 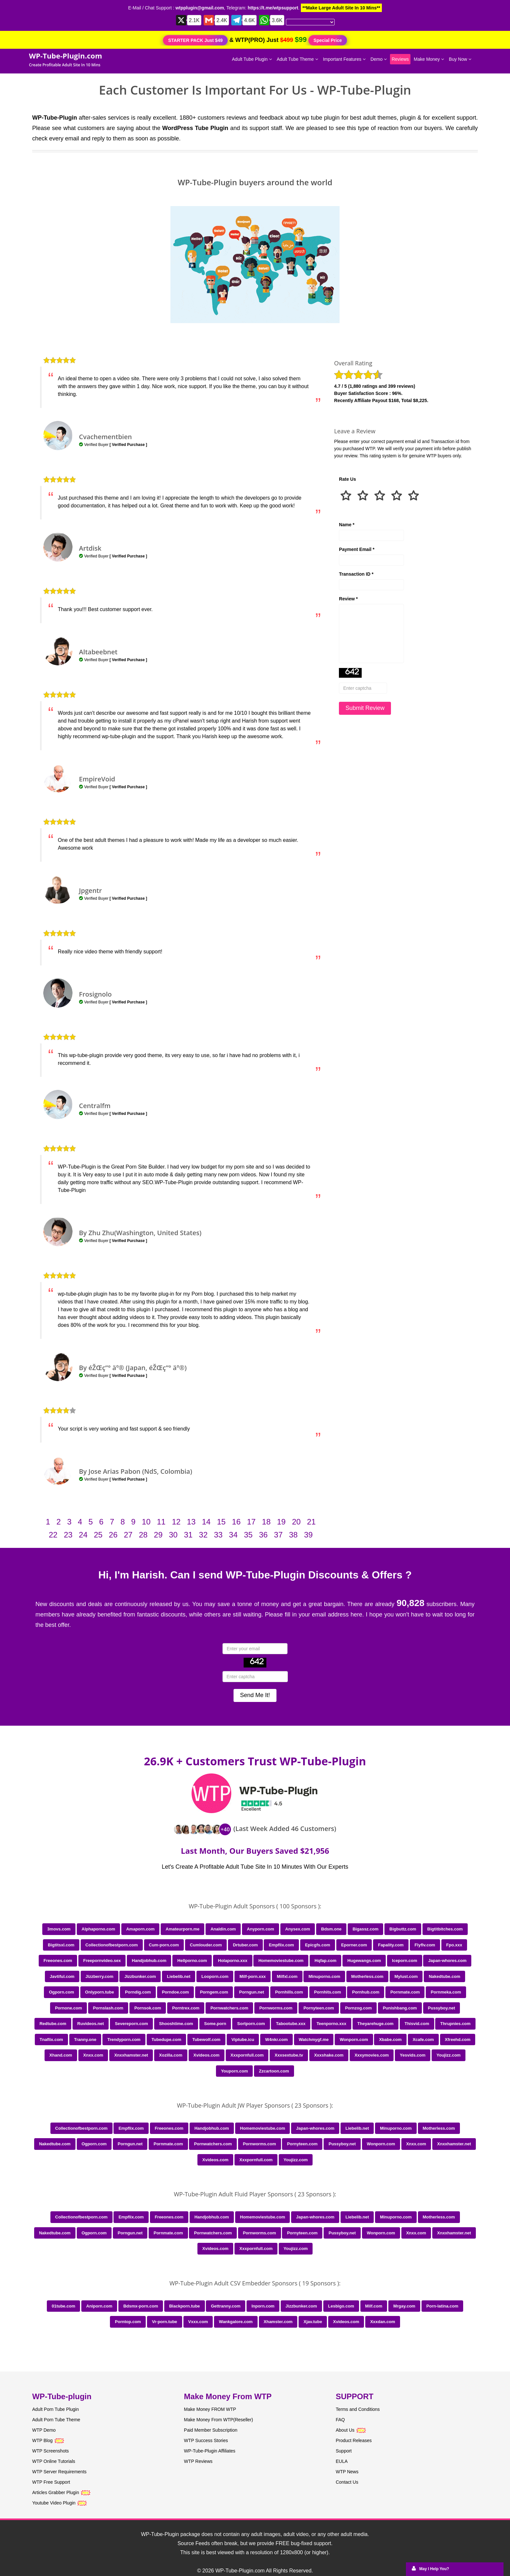 I want to click on Amaporn.com, so click(x=140, y=1929).